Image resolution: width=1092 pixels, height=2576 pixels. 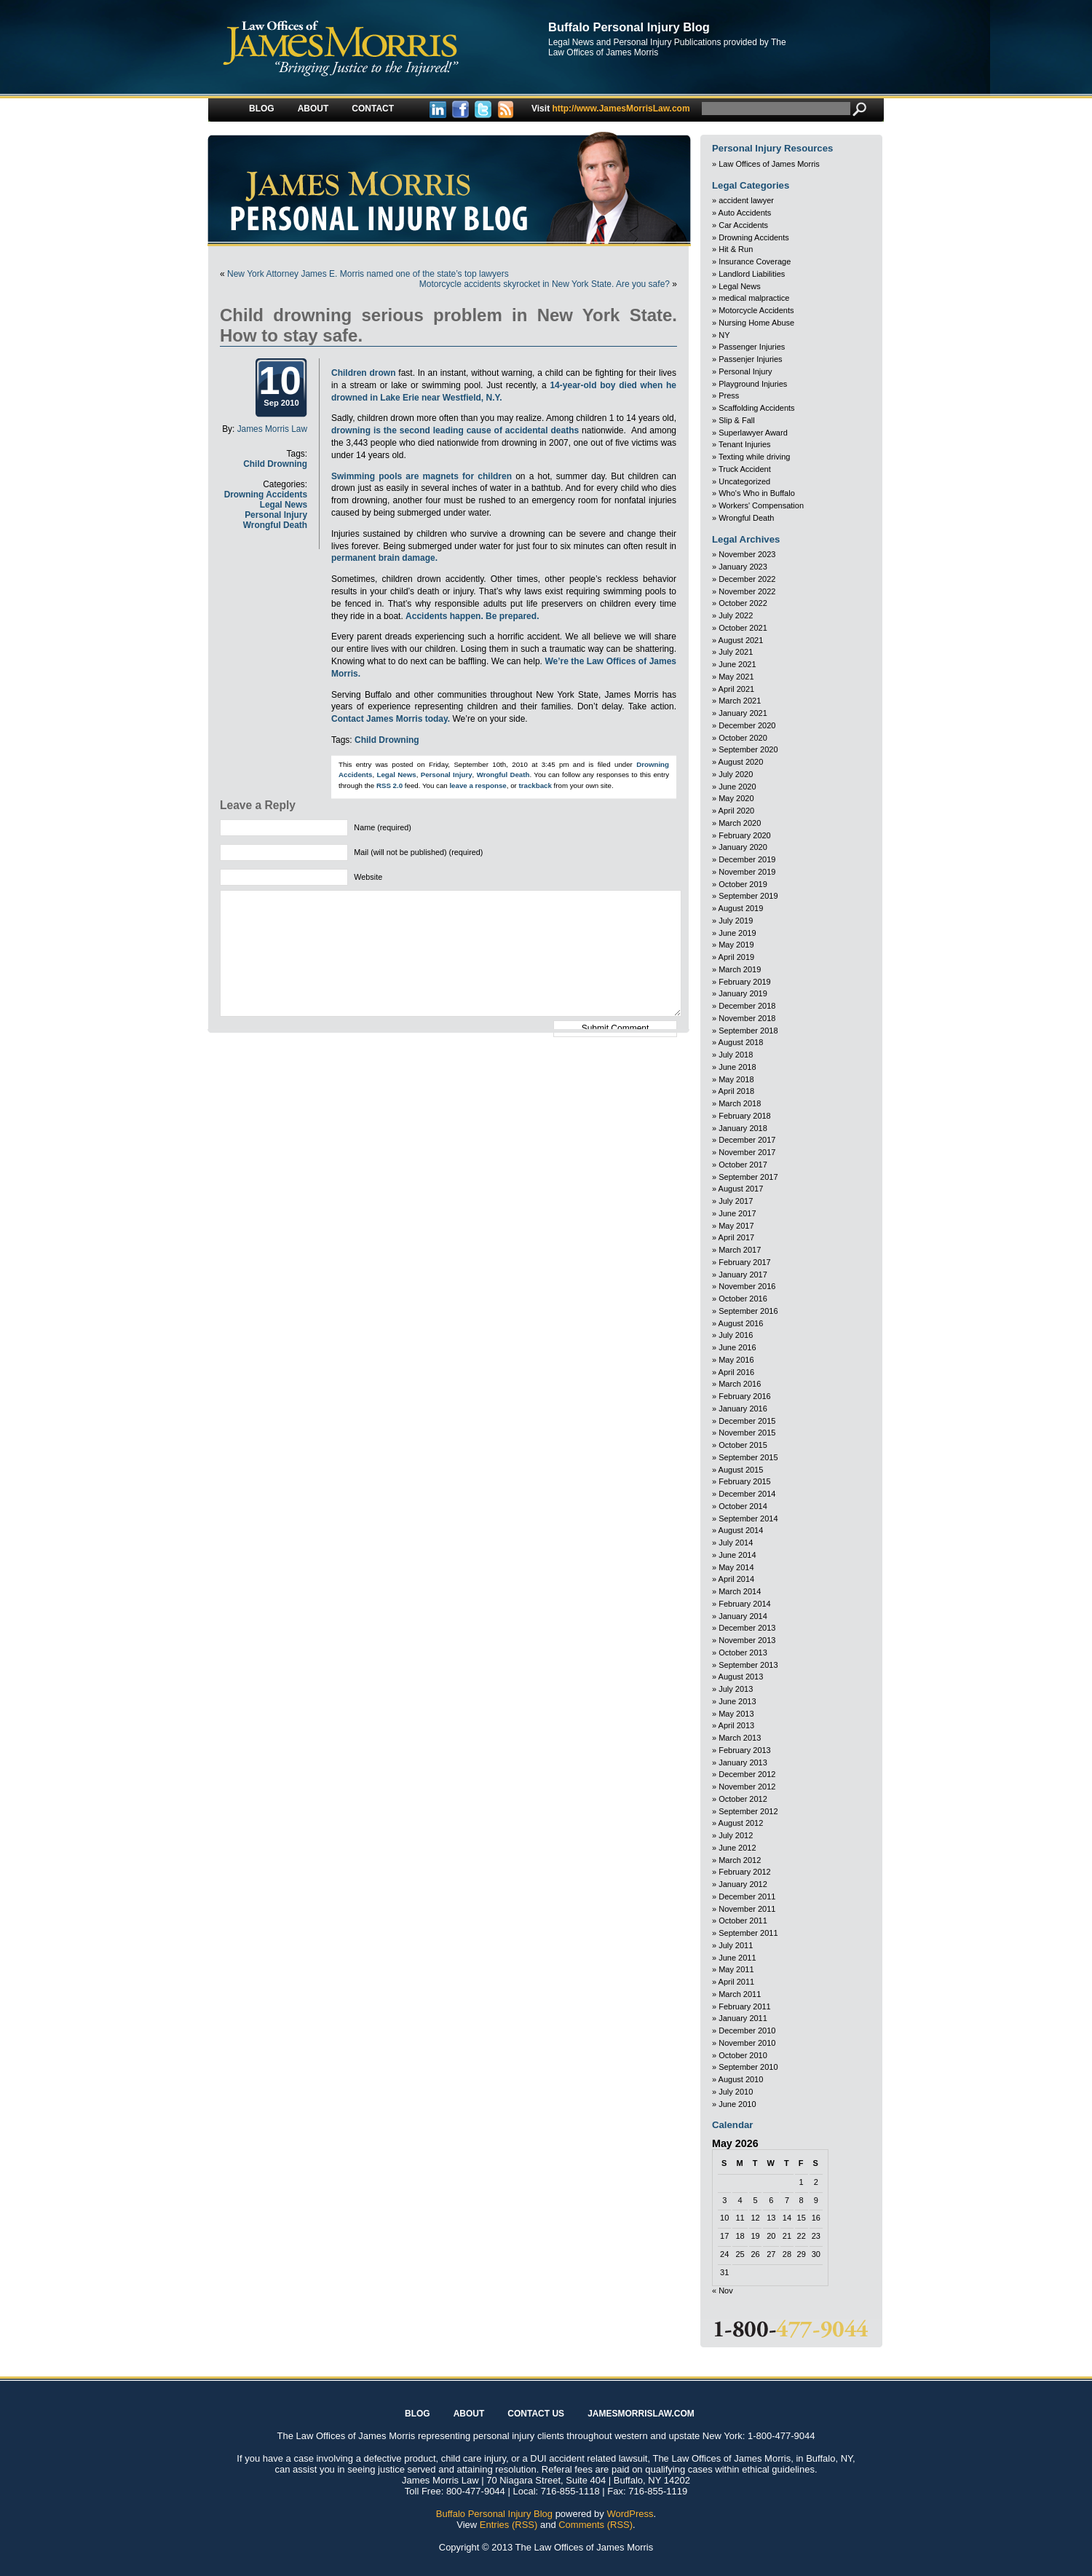 I want to click on Scaffolding Accidents, so click(x=756, y=407).